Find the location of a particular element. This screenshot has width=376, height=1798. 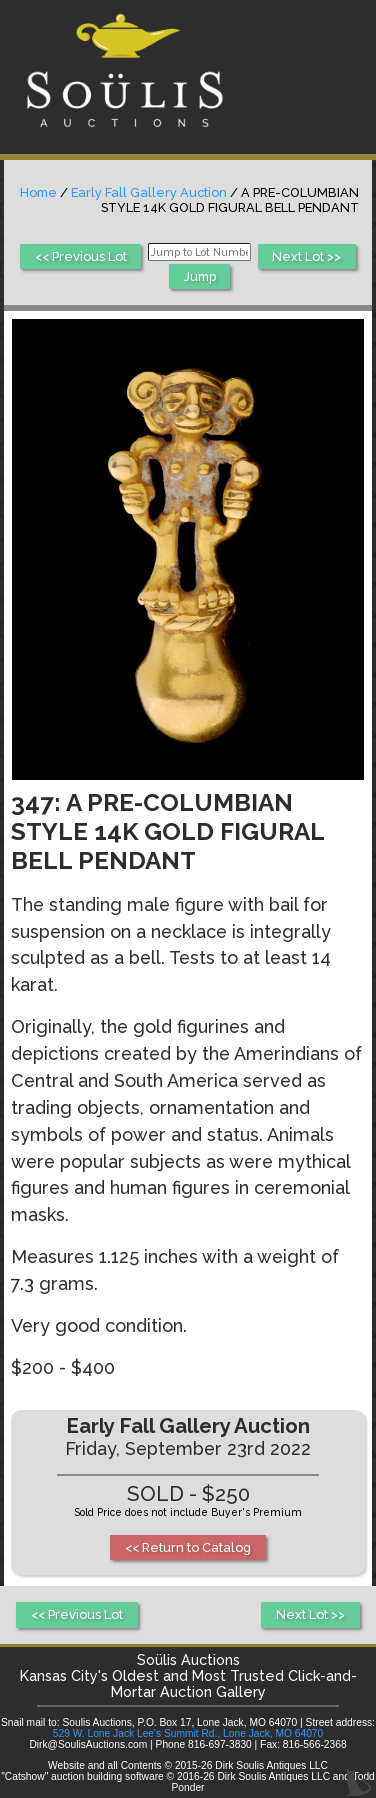

529 W. Lone Jack Lee's Summit Rd., Lone Jack, MO 64070 is located at coordinates (188, 1733).